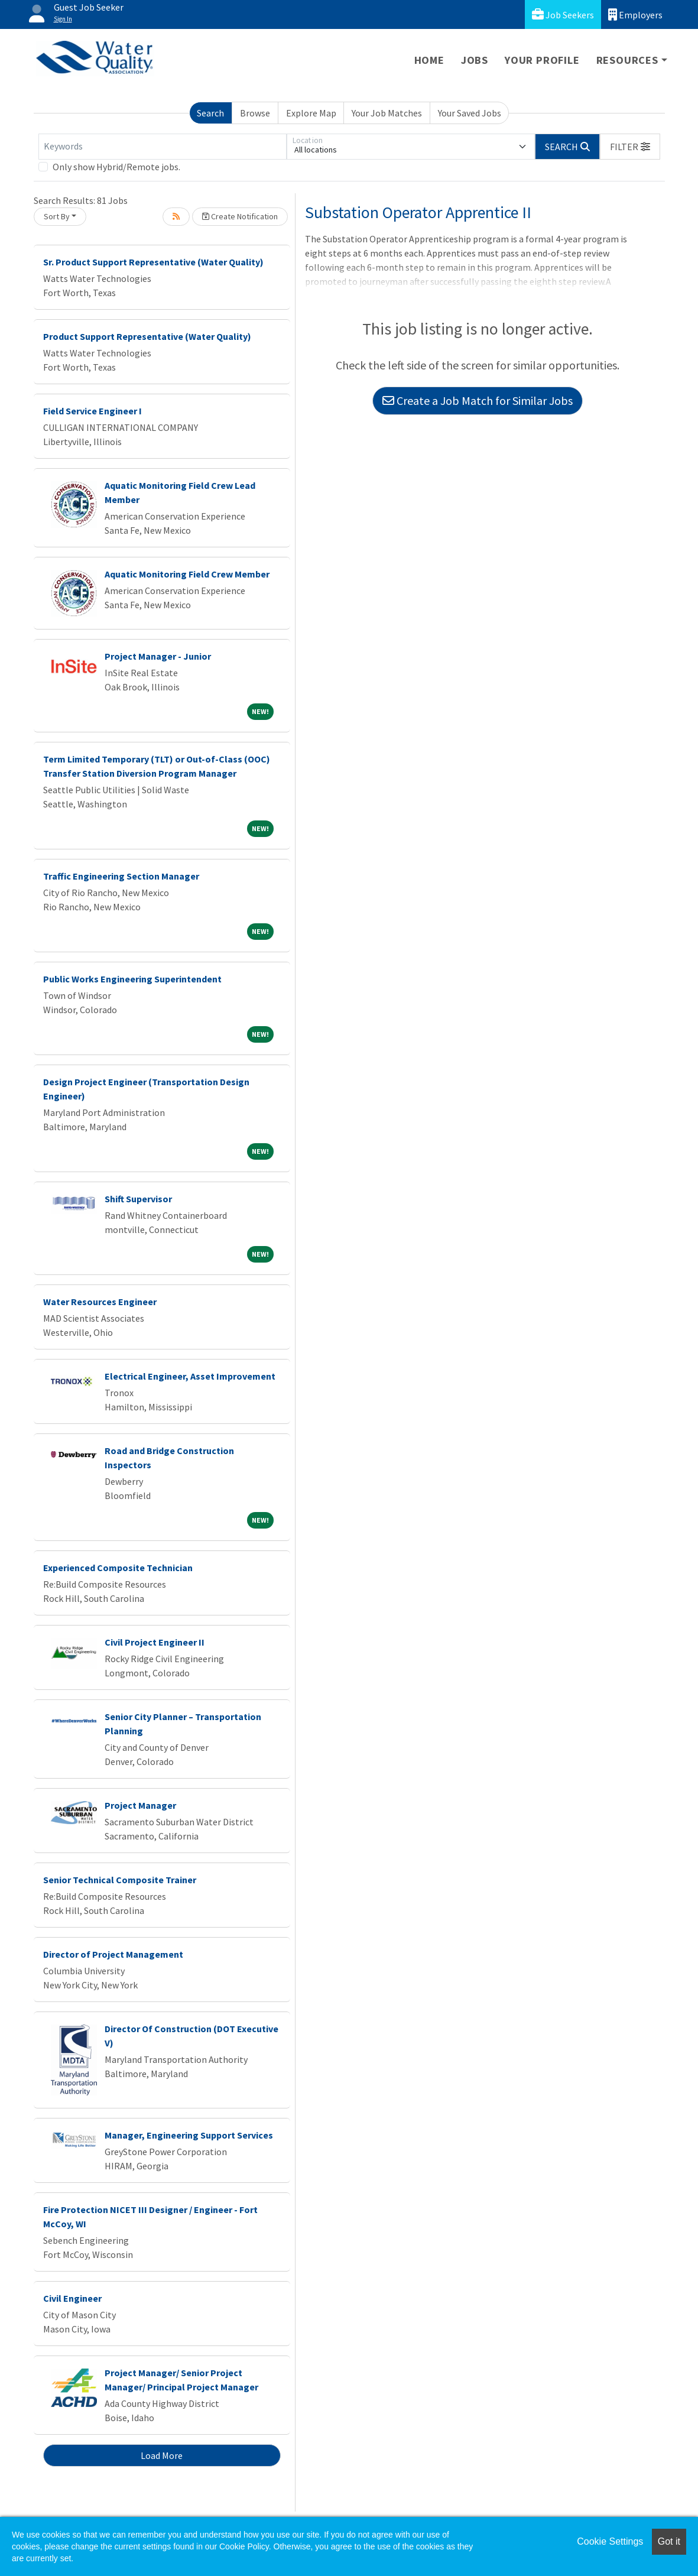 Image resolution: width=698 pixels, height=2576 pixels. What do you see at coordinates (240, 216) in the screenshot?
I see `Create Notification` at bounding box center [240, 216].